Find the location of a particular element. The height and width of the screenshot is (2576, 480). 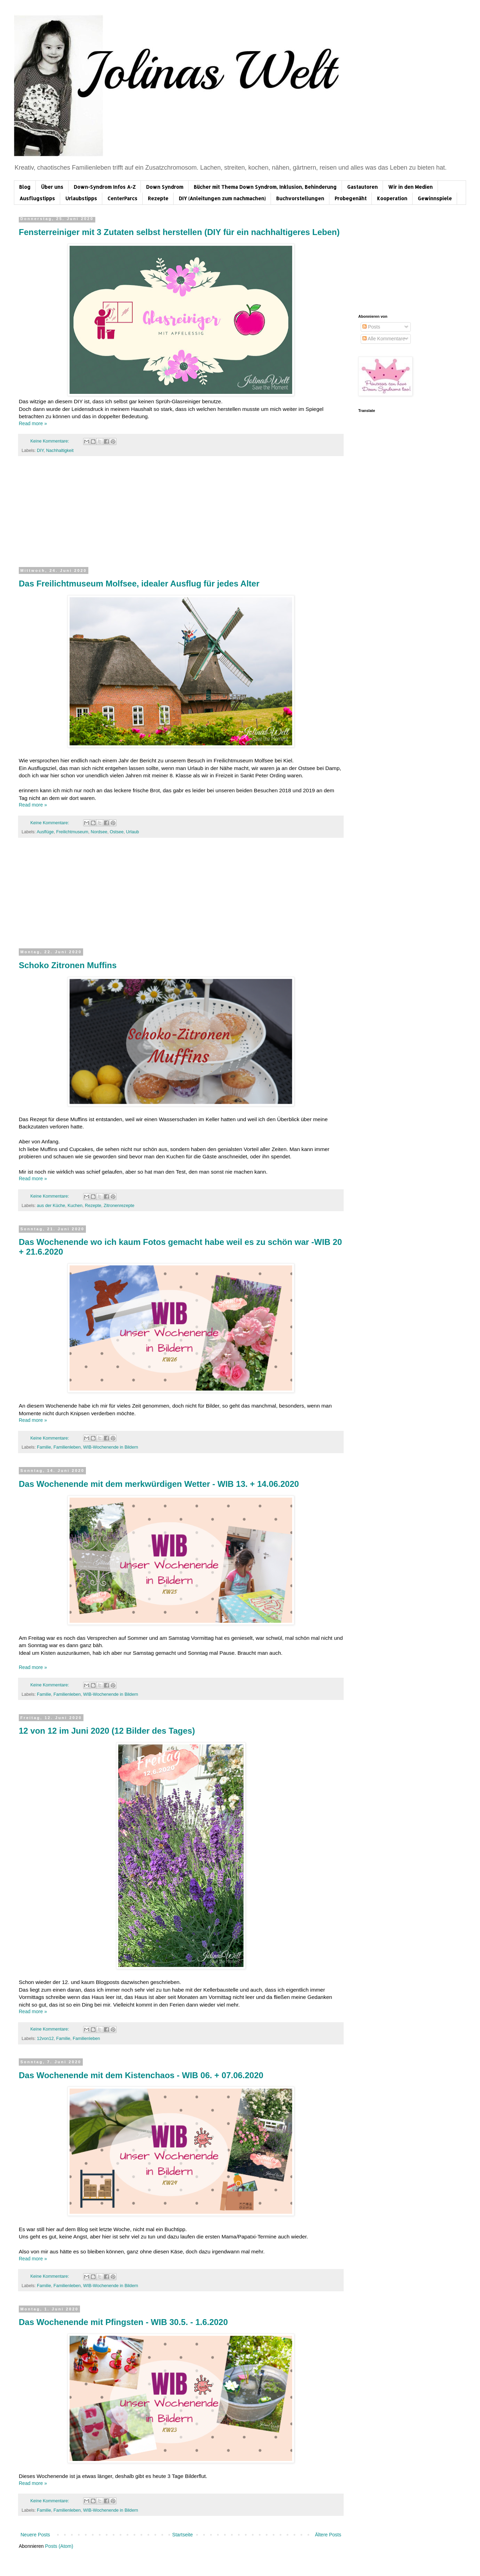

WIB-Wochenende in Bildern is located at coordinates (110, 1447).